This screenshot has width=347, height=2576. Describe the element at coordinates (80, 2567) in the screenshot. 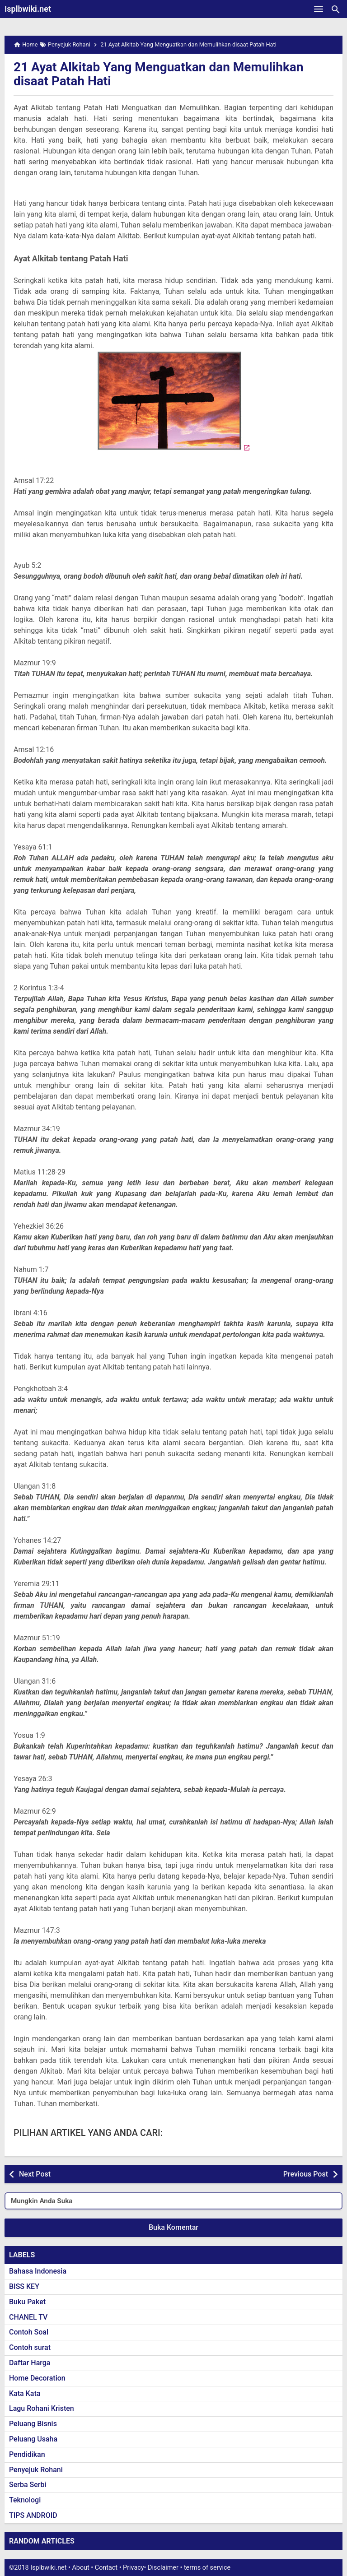

I see `About` at that location.